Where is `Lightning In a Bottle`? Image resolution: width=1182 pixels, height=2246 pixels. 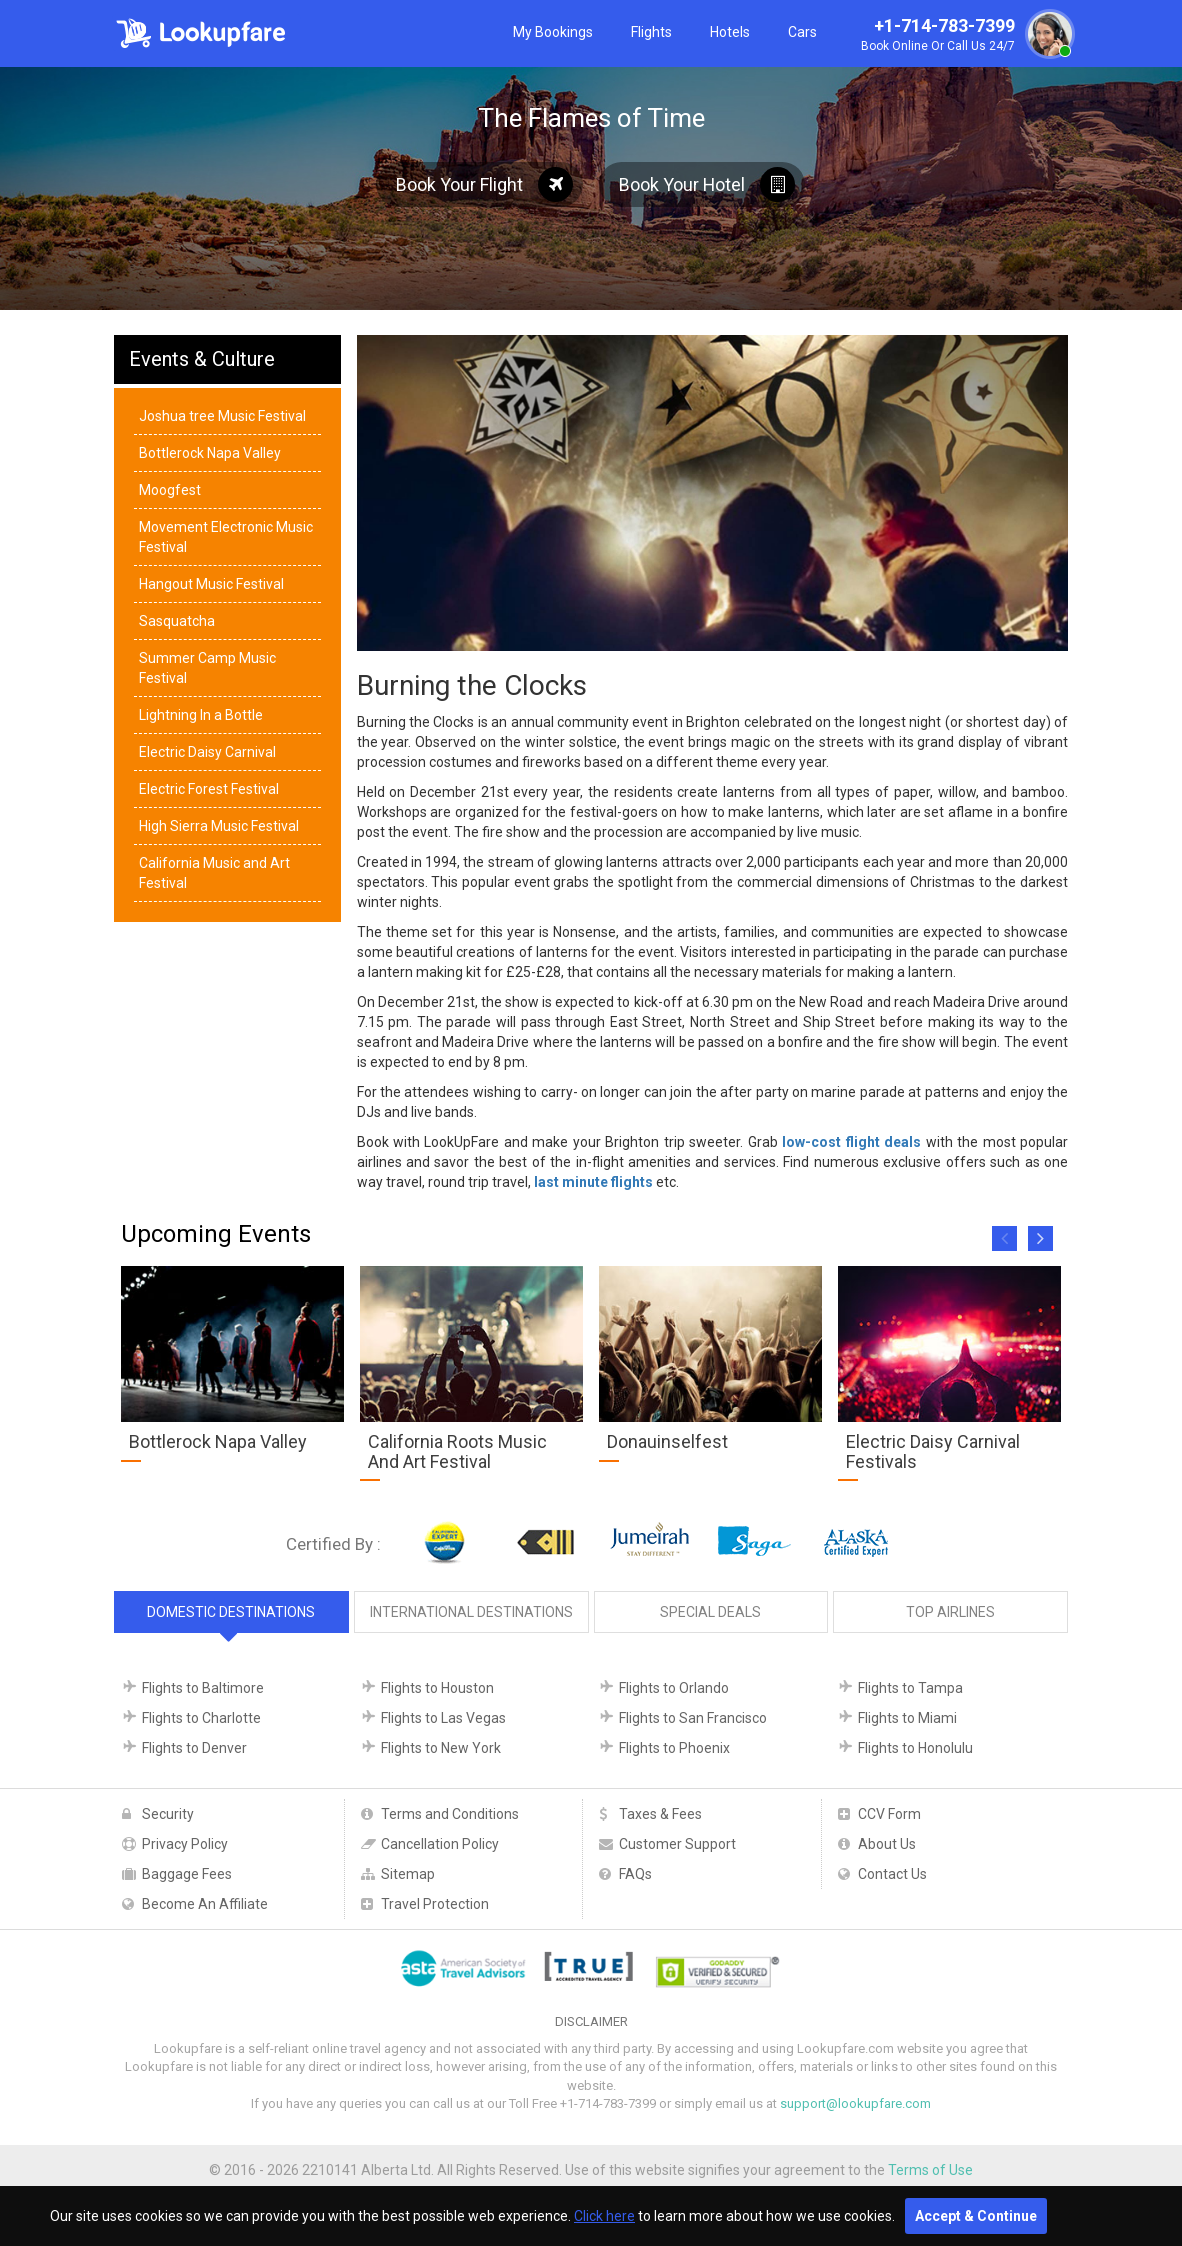
Lightning In a Bottle is located at coordinates (201, 715).